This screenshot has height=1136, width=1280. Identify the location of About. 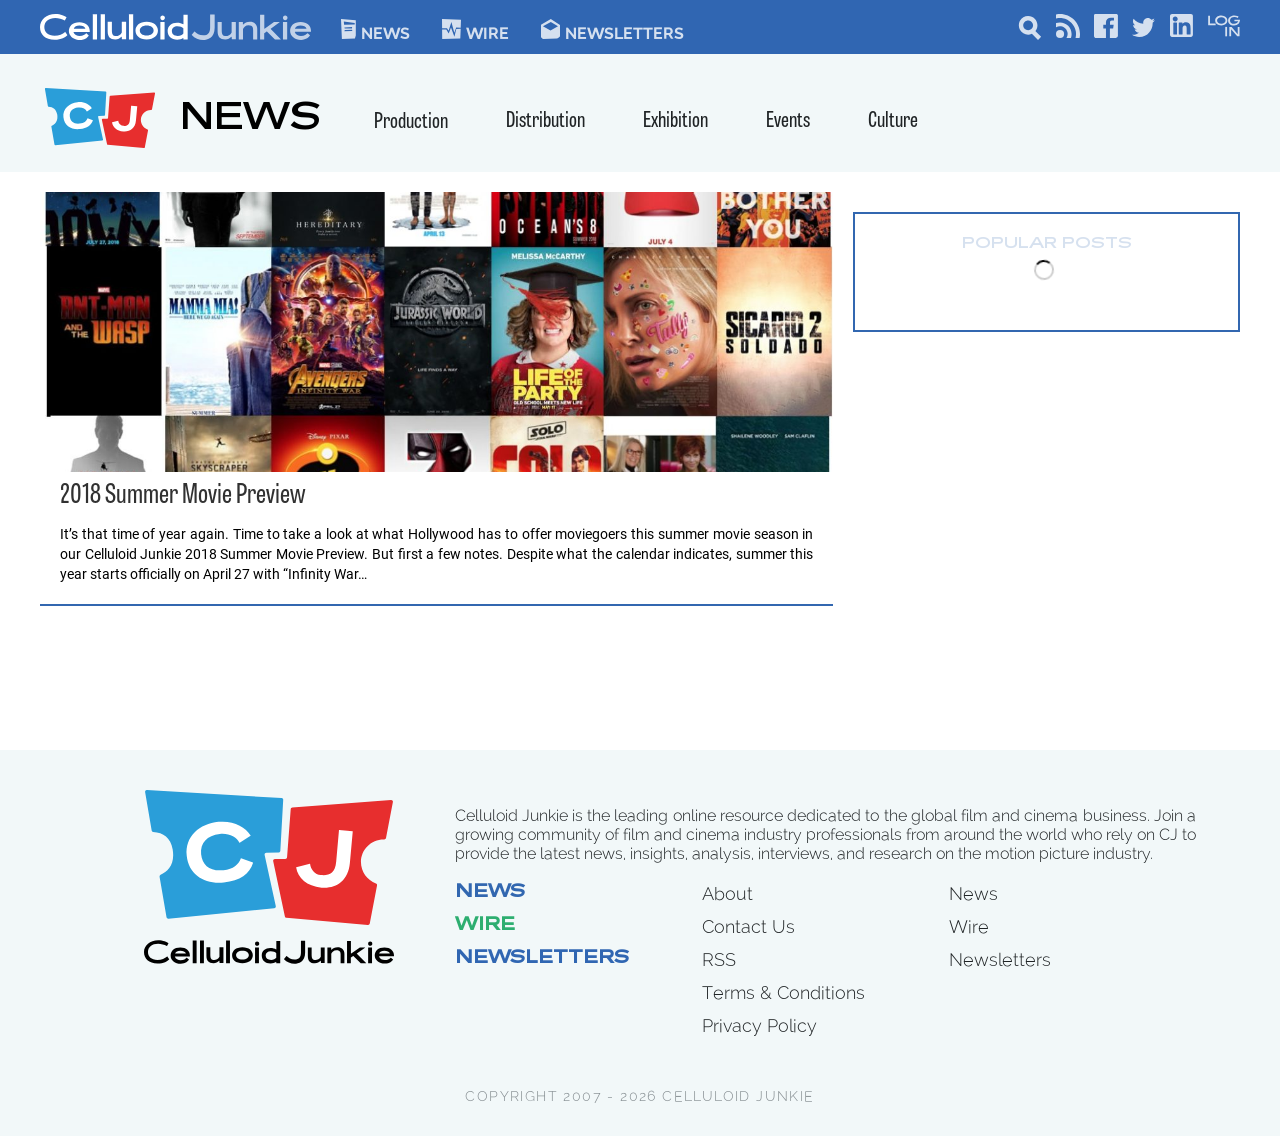
(727, 893).